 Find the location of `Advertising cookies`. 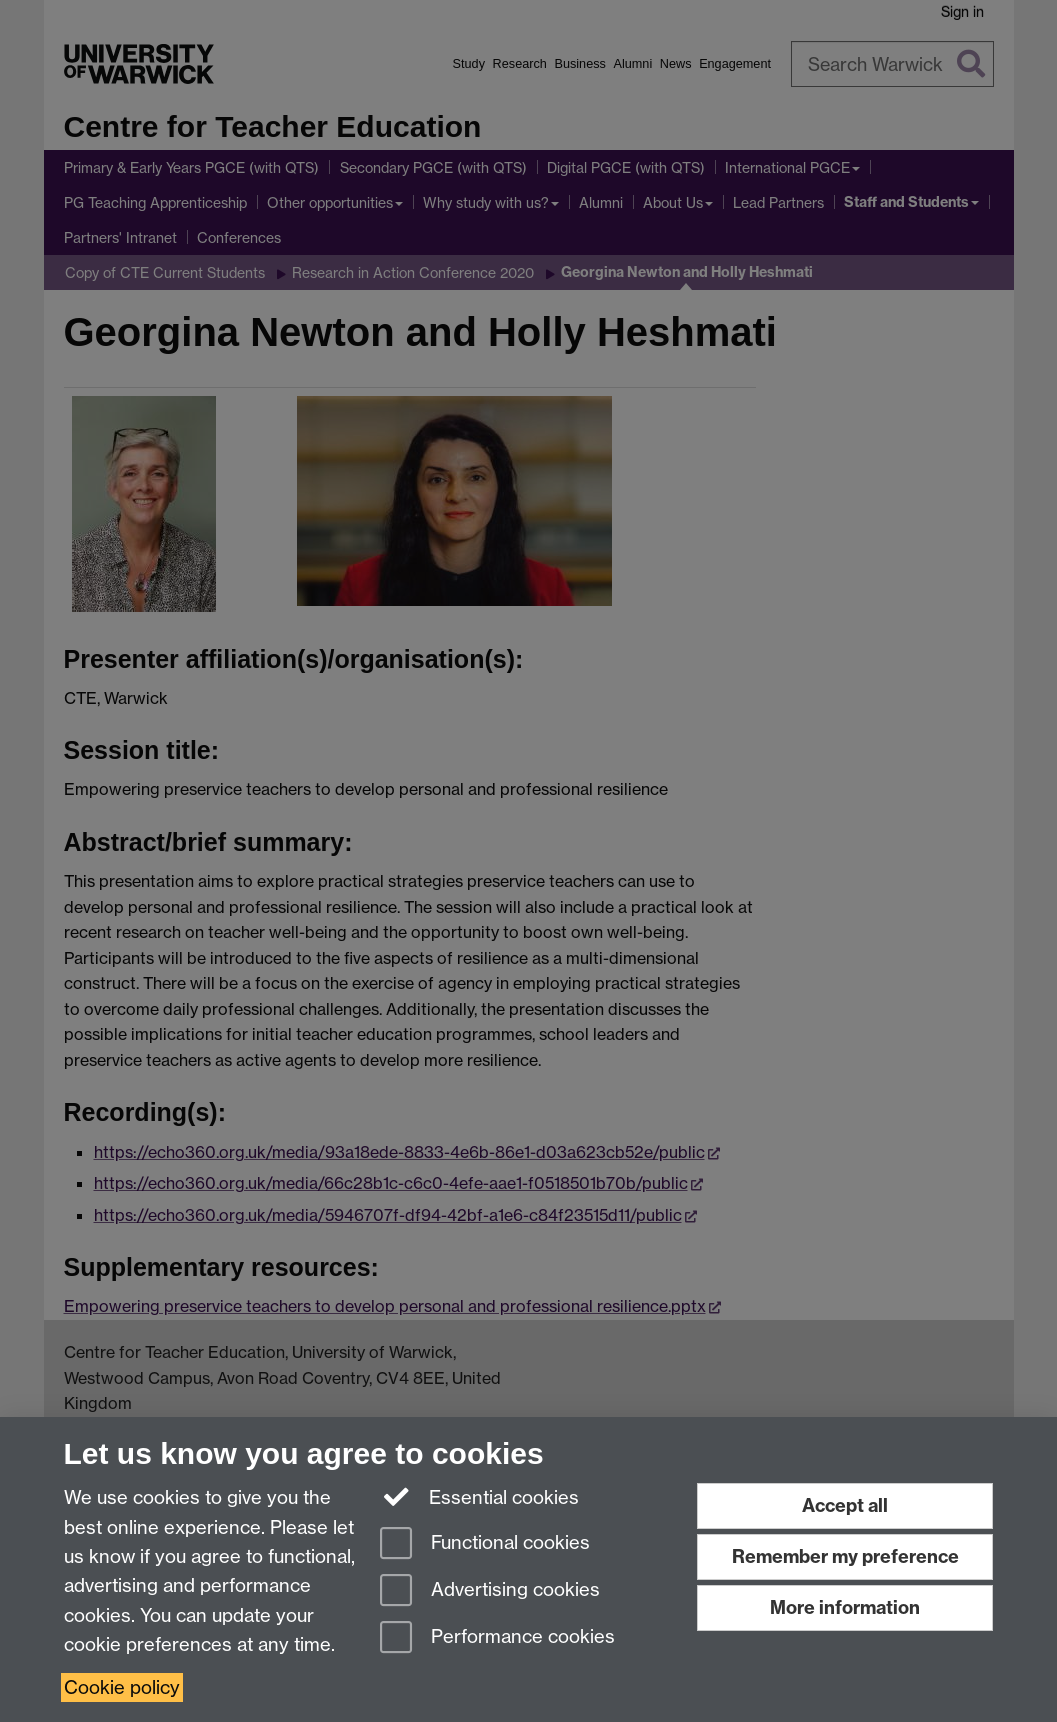

Advertising cookies is located at coordinates (490, 1591).